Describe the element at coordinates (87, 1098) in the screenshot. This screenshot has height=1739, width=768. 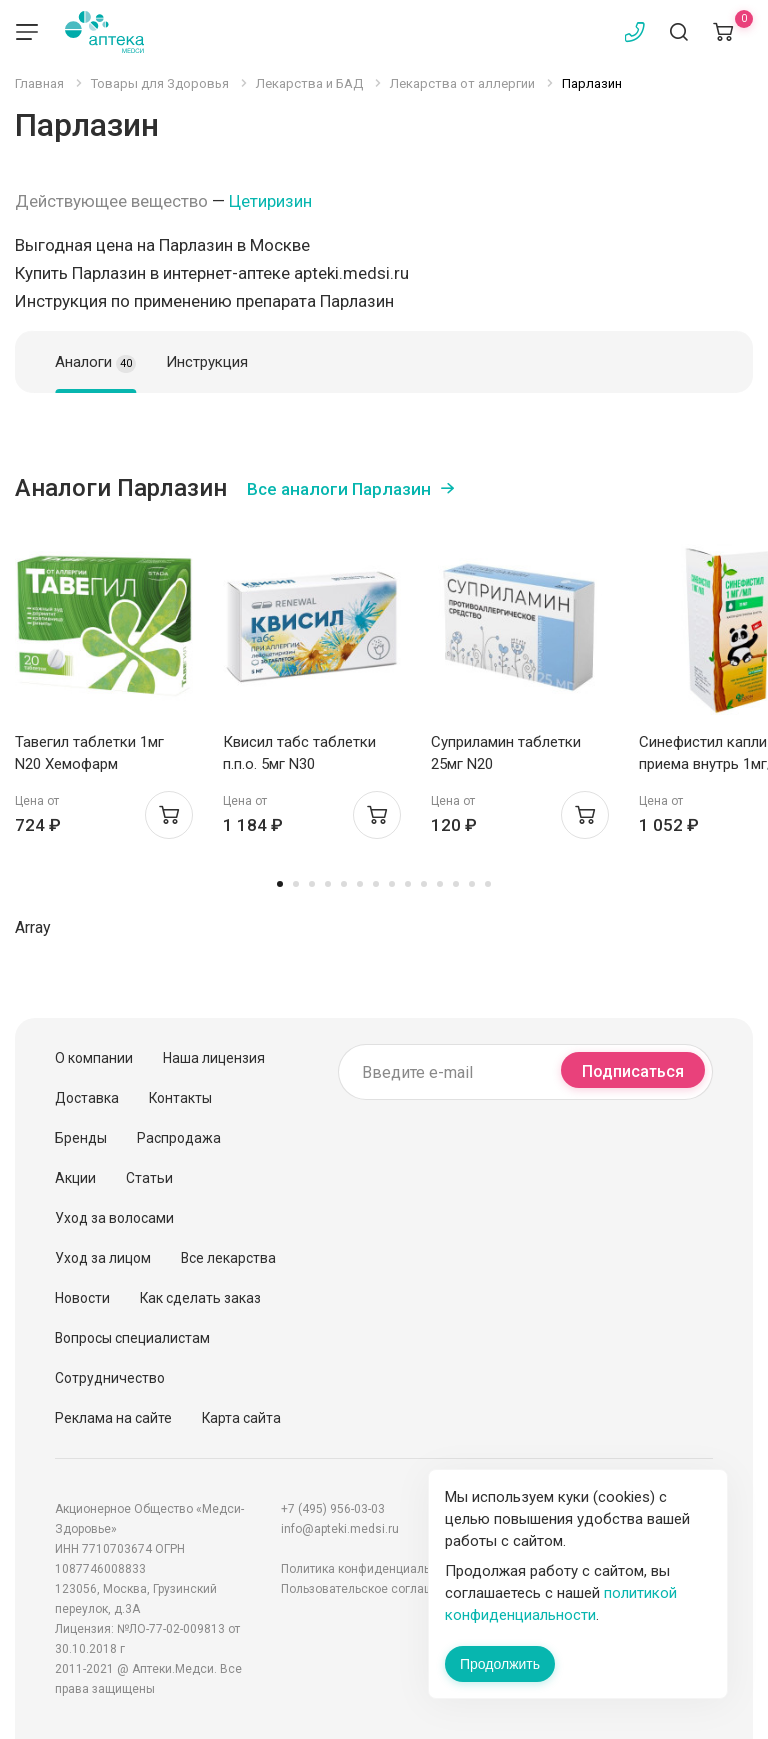
I see `Доставка` at that location.